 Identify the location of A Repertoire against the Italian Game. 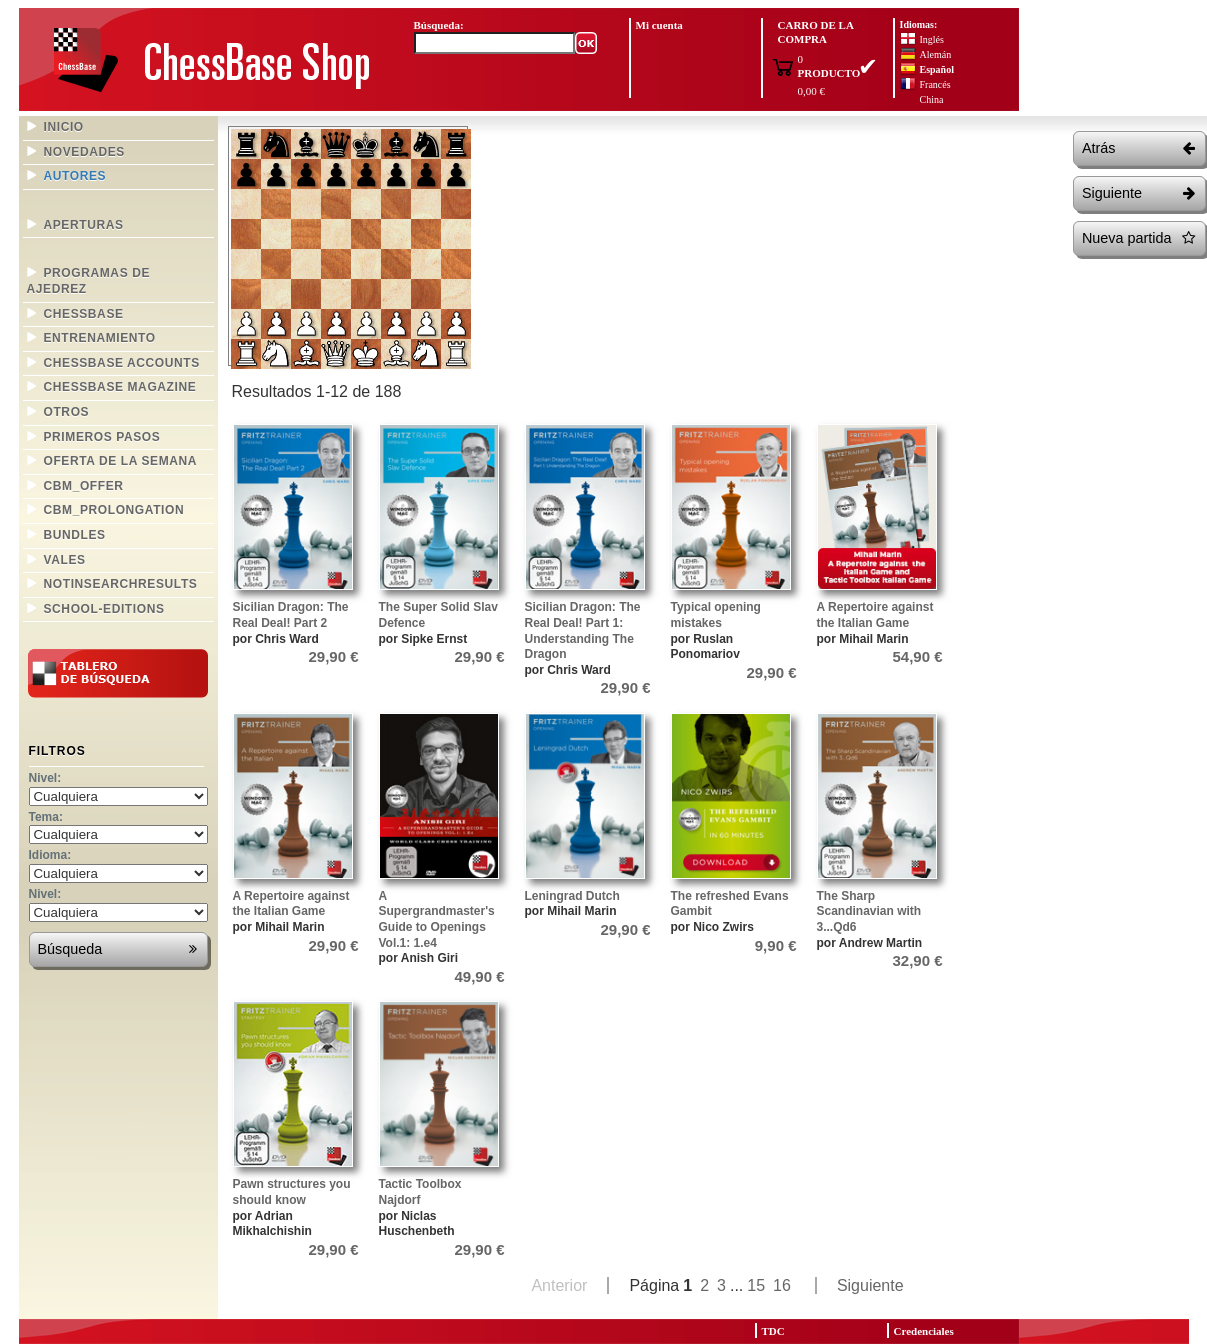
(875, 615).